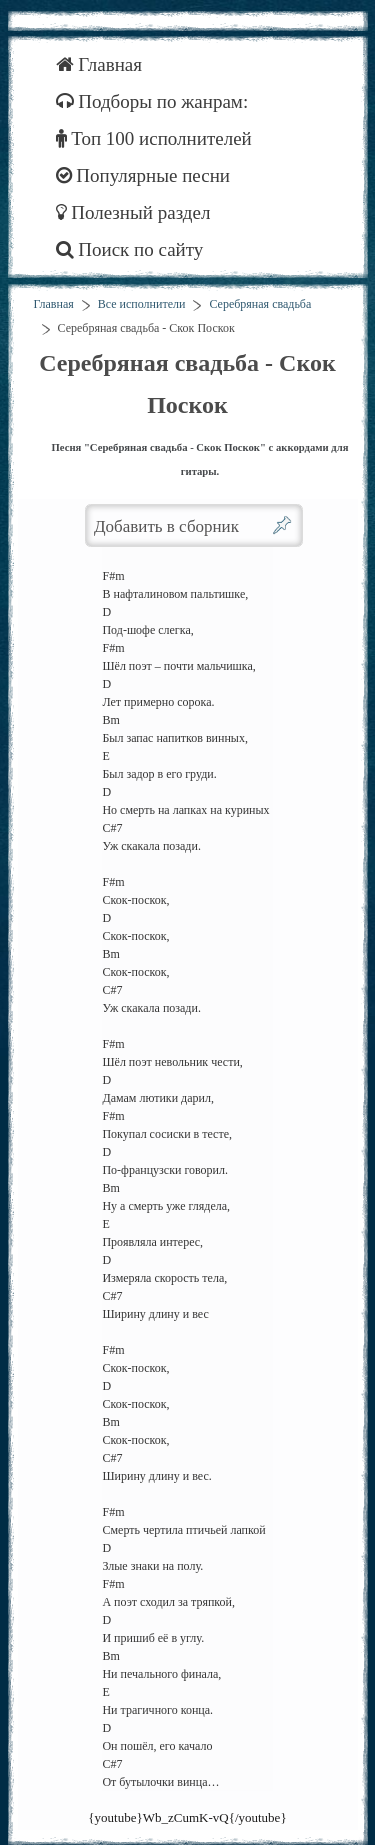 The height and width of the screenshot is (1845, 375). I want to click on Поиск по сайту, so click(130, 249).